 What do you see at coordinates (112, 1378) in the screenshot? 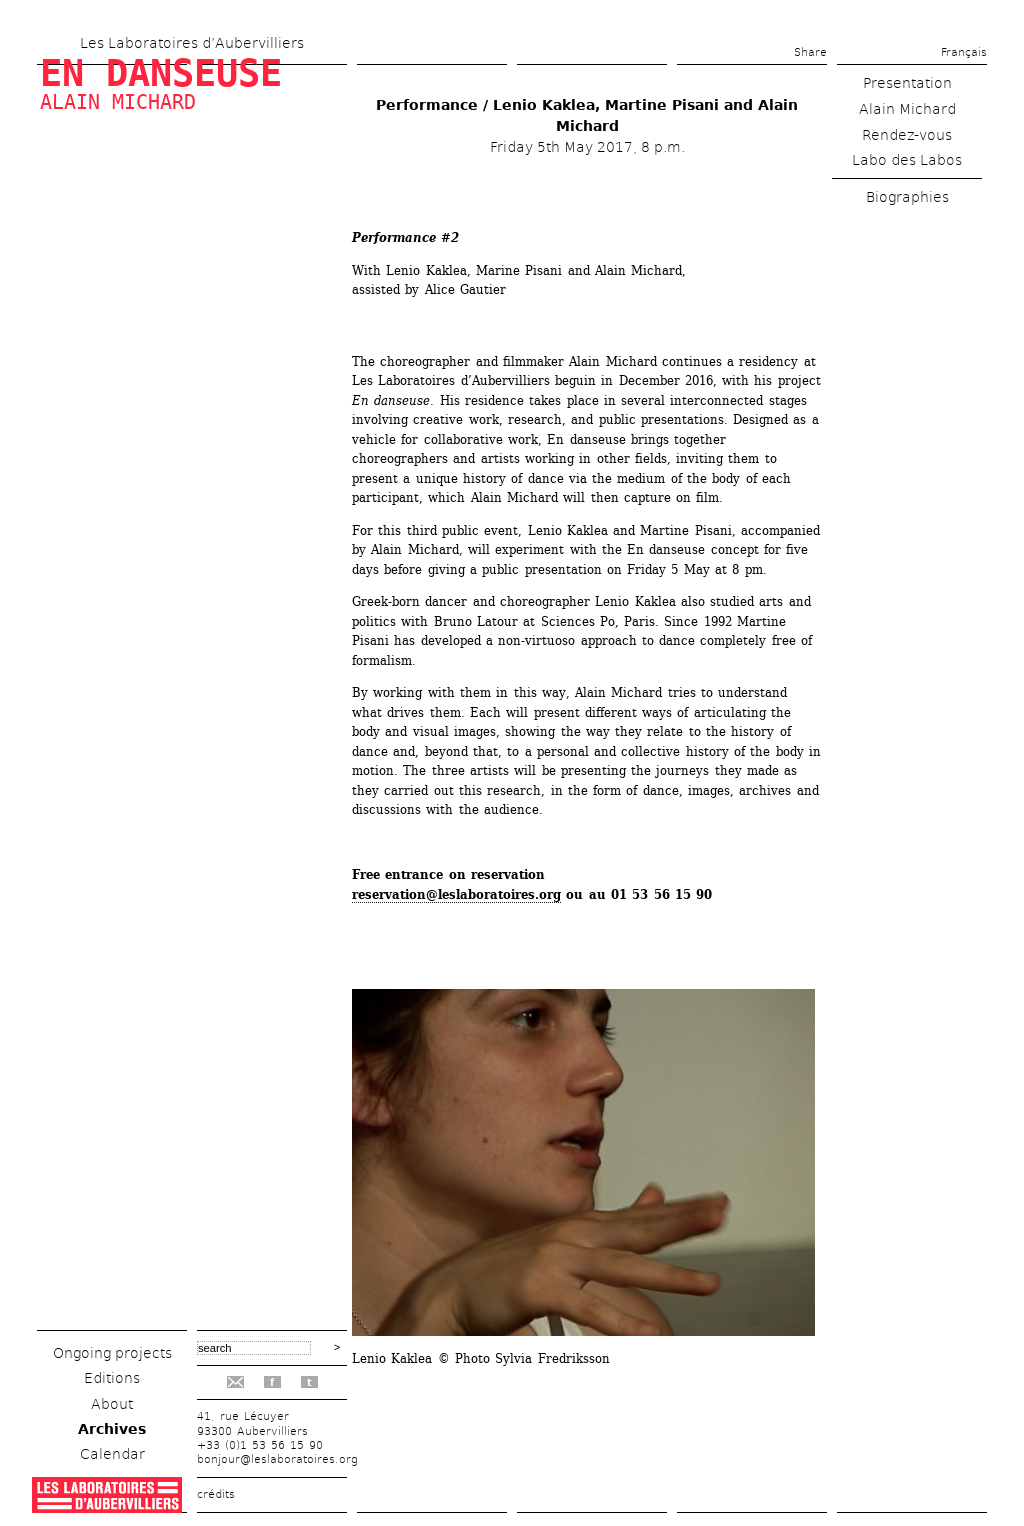
I see `Editions` at bounding box center [112, 1378].